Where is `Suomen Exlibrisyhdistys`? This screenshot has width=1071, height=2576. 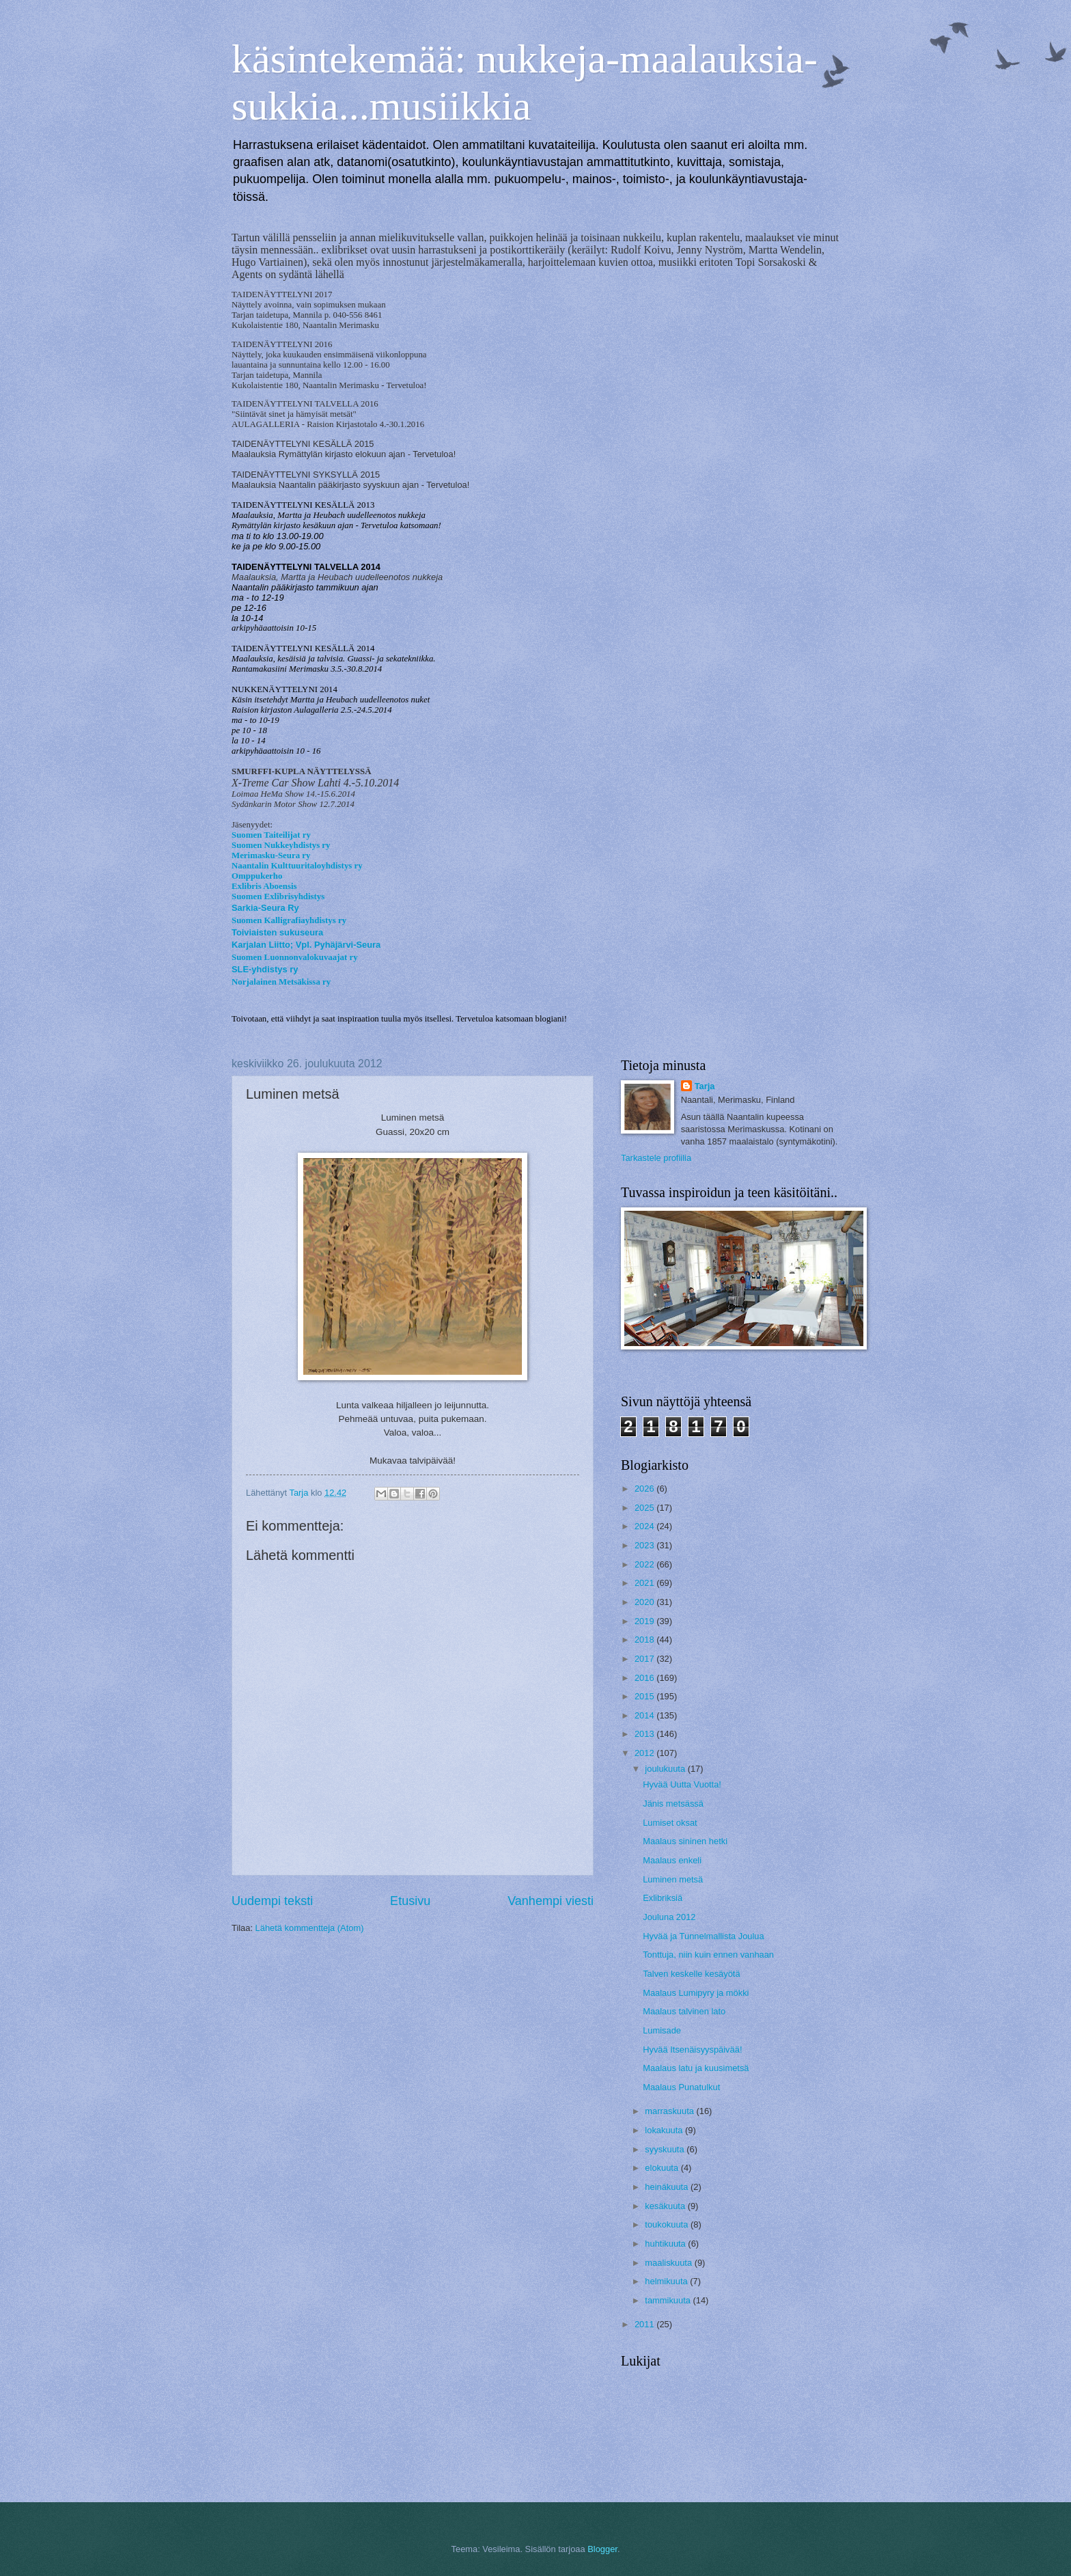
Suomen Exlibrisyhdistys is located at coordinates (278, 896).